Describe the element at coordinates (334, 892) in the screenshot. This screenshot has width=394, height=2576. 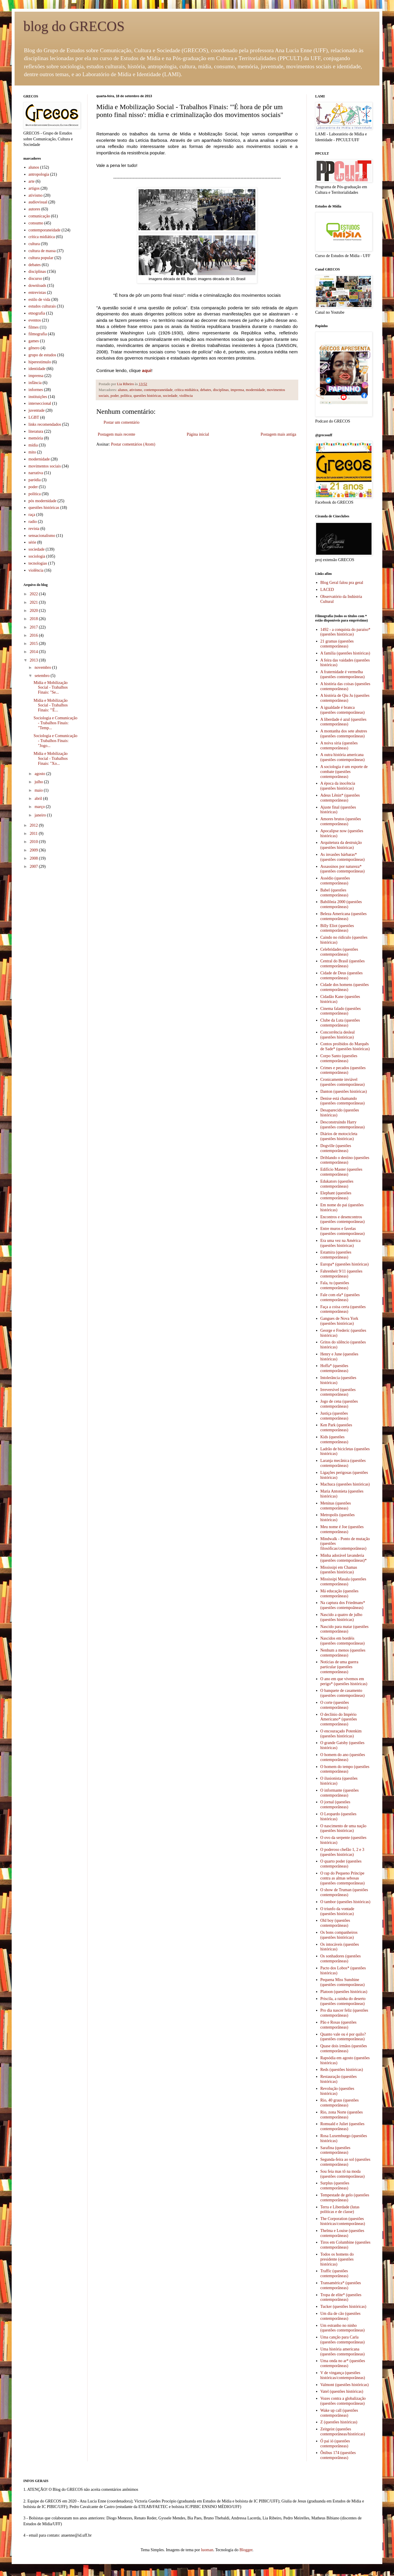
I see `Babel (questões contemporâneas)` at that location.